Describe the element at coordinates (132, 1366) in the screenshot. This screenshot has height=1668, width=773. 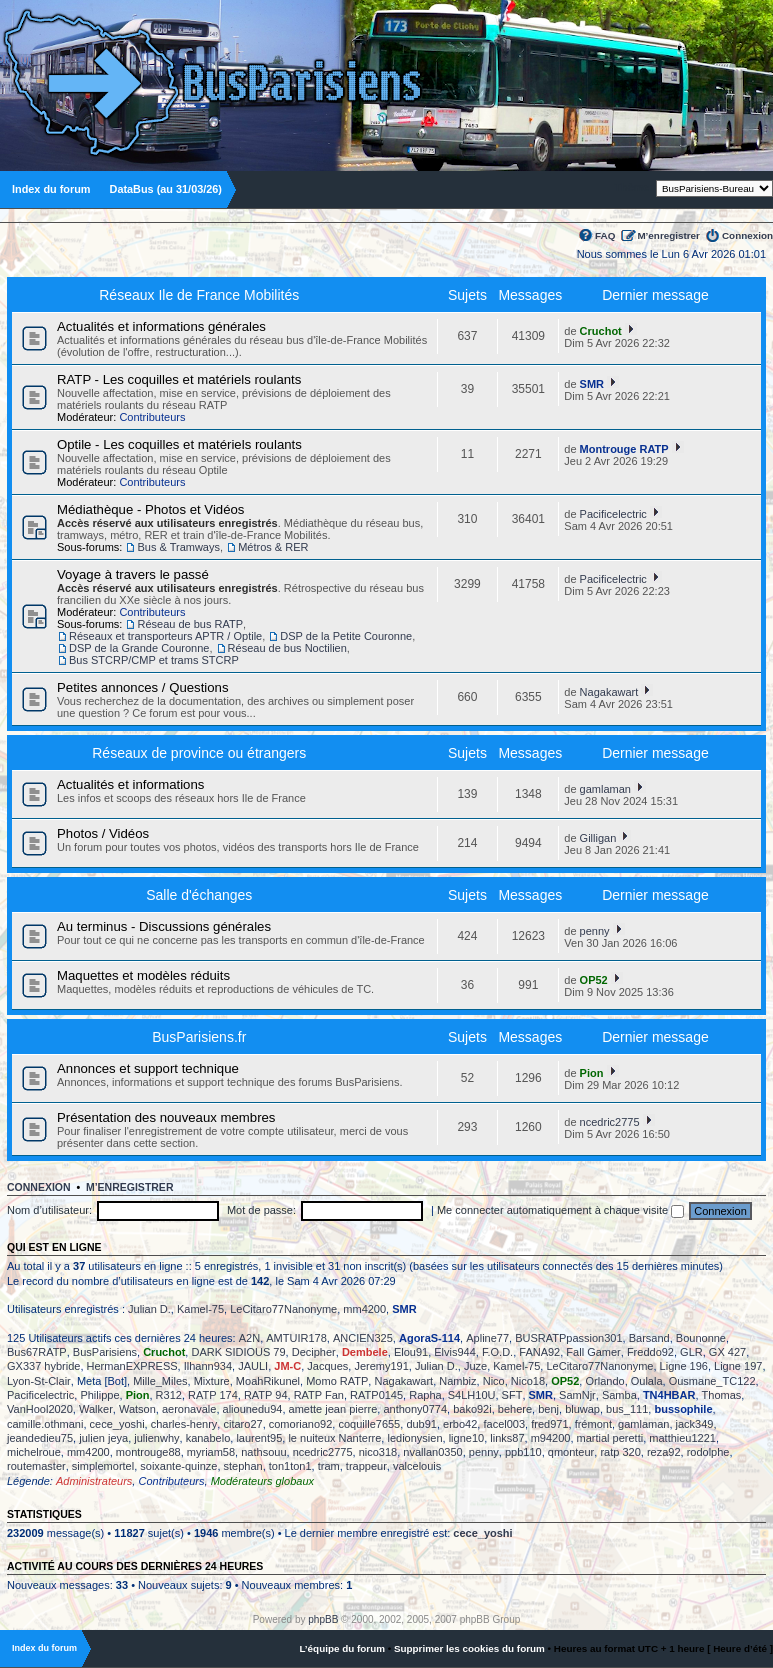
I see `HermanEXPRESS` at that location.